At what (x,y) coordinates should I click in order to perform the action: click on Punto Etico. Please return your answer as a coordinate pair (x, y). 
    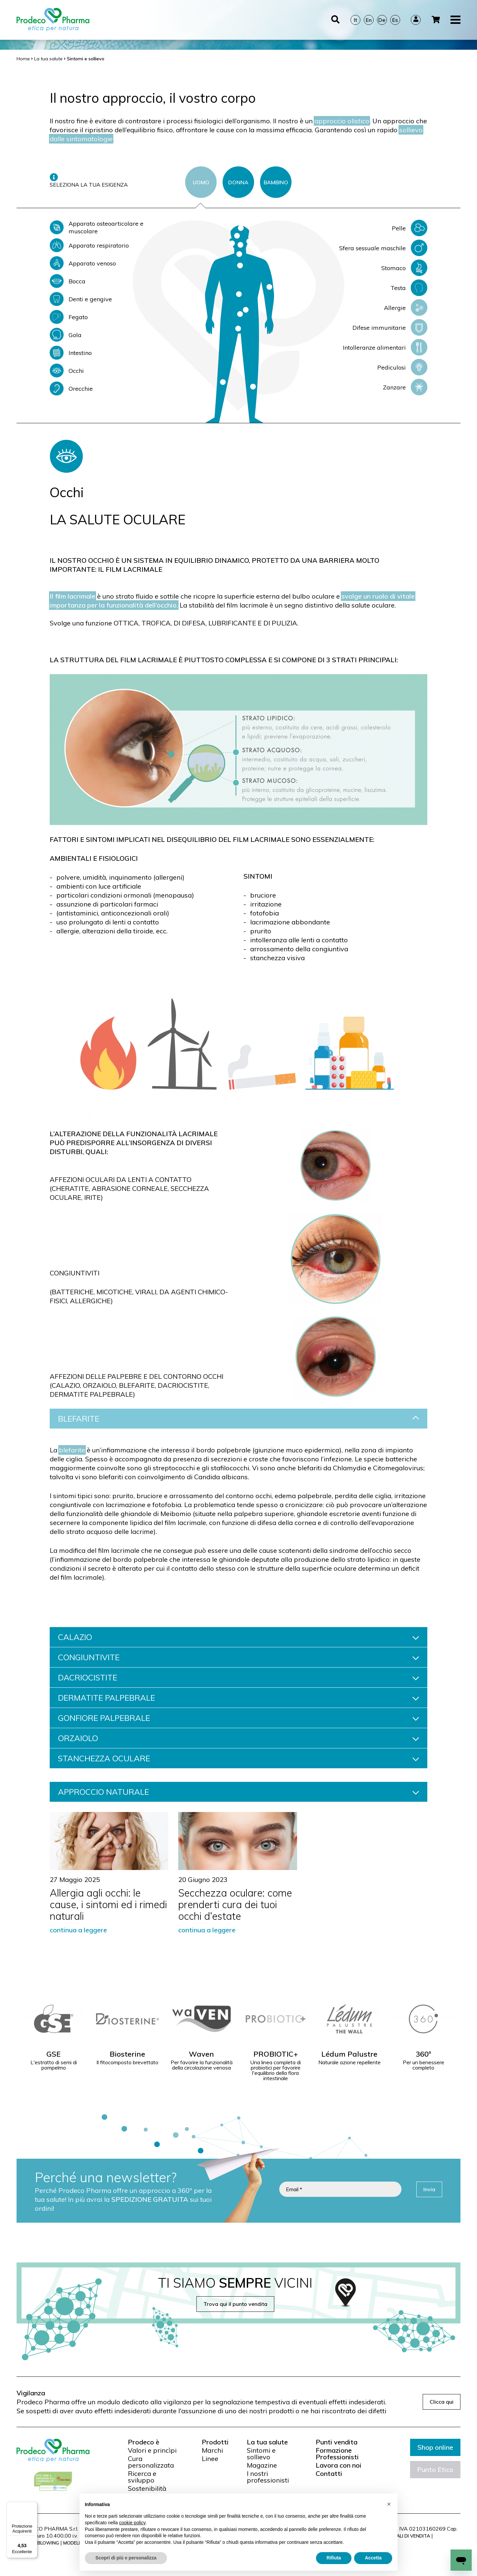
    Looking at the image, I should click on (435, 2469).